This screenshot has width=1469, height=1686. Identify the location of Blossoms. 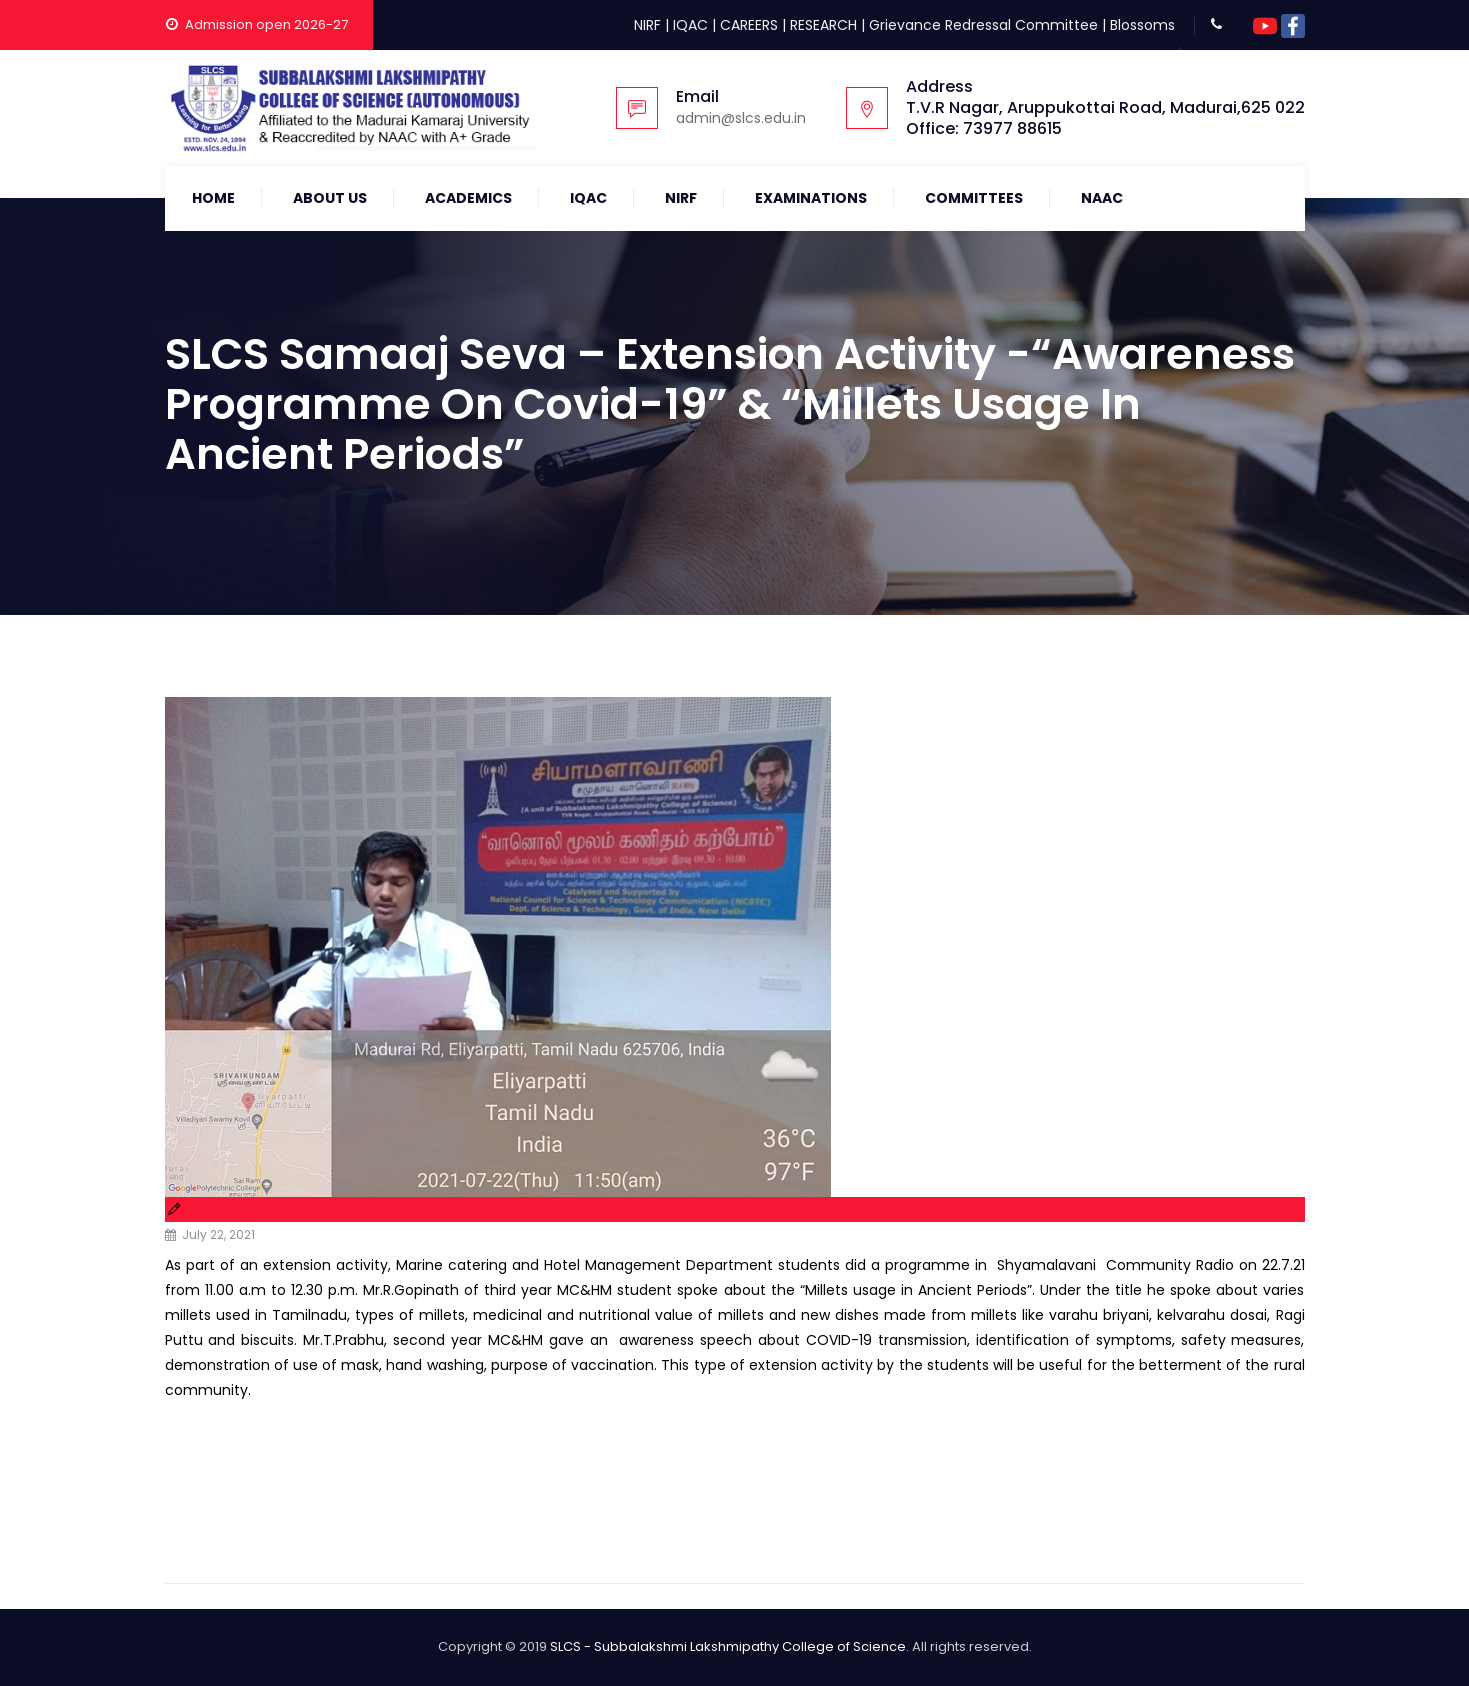
(1142, 25).